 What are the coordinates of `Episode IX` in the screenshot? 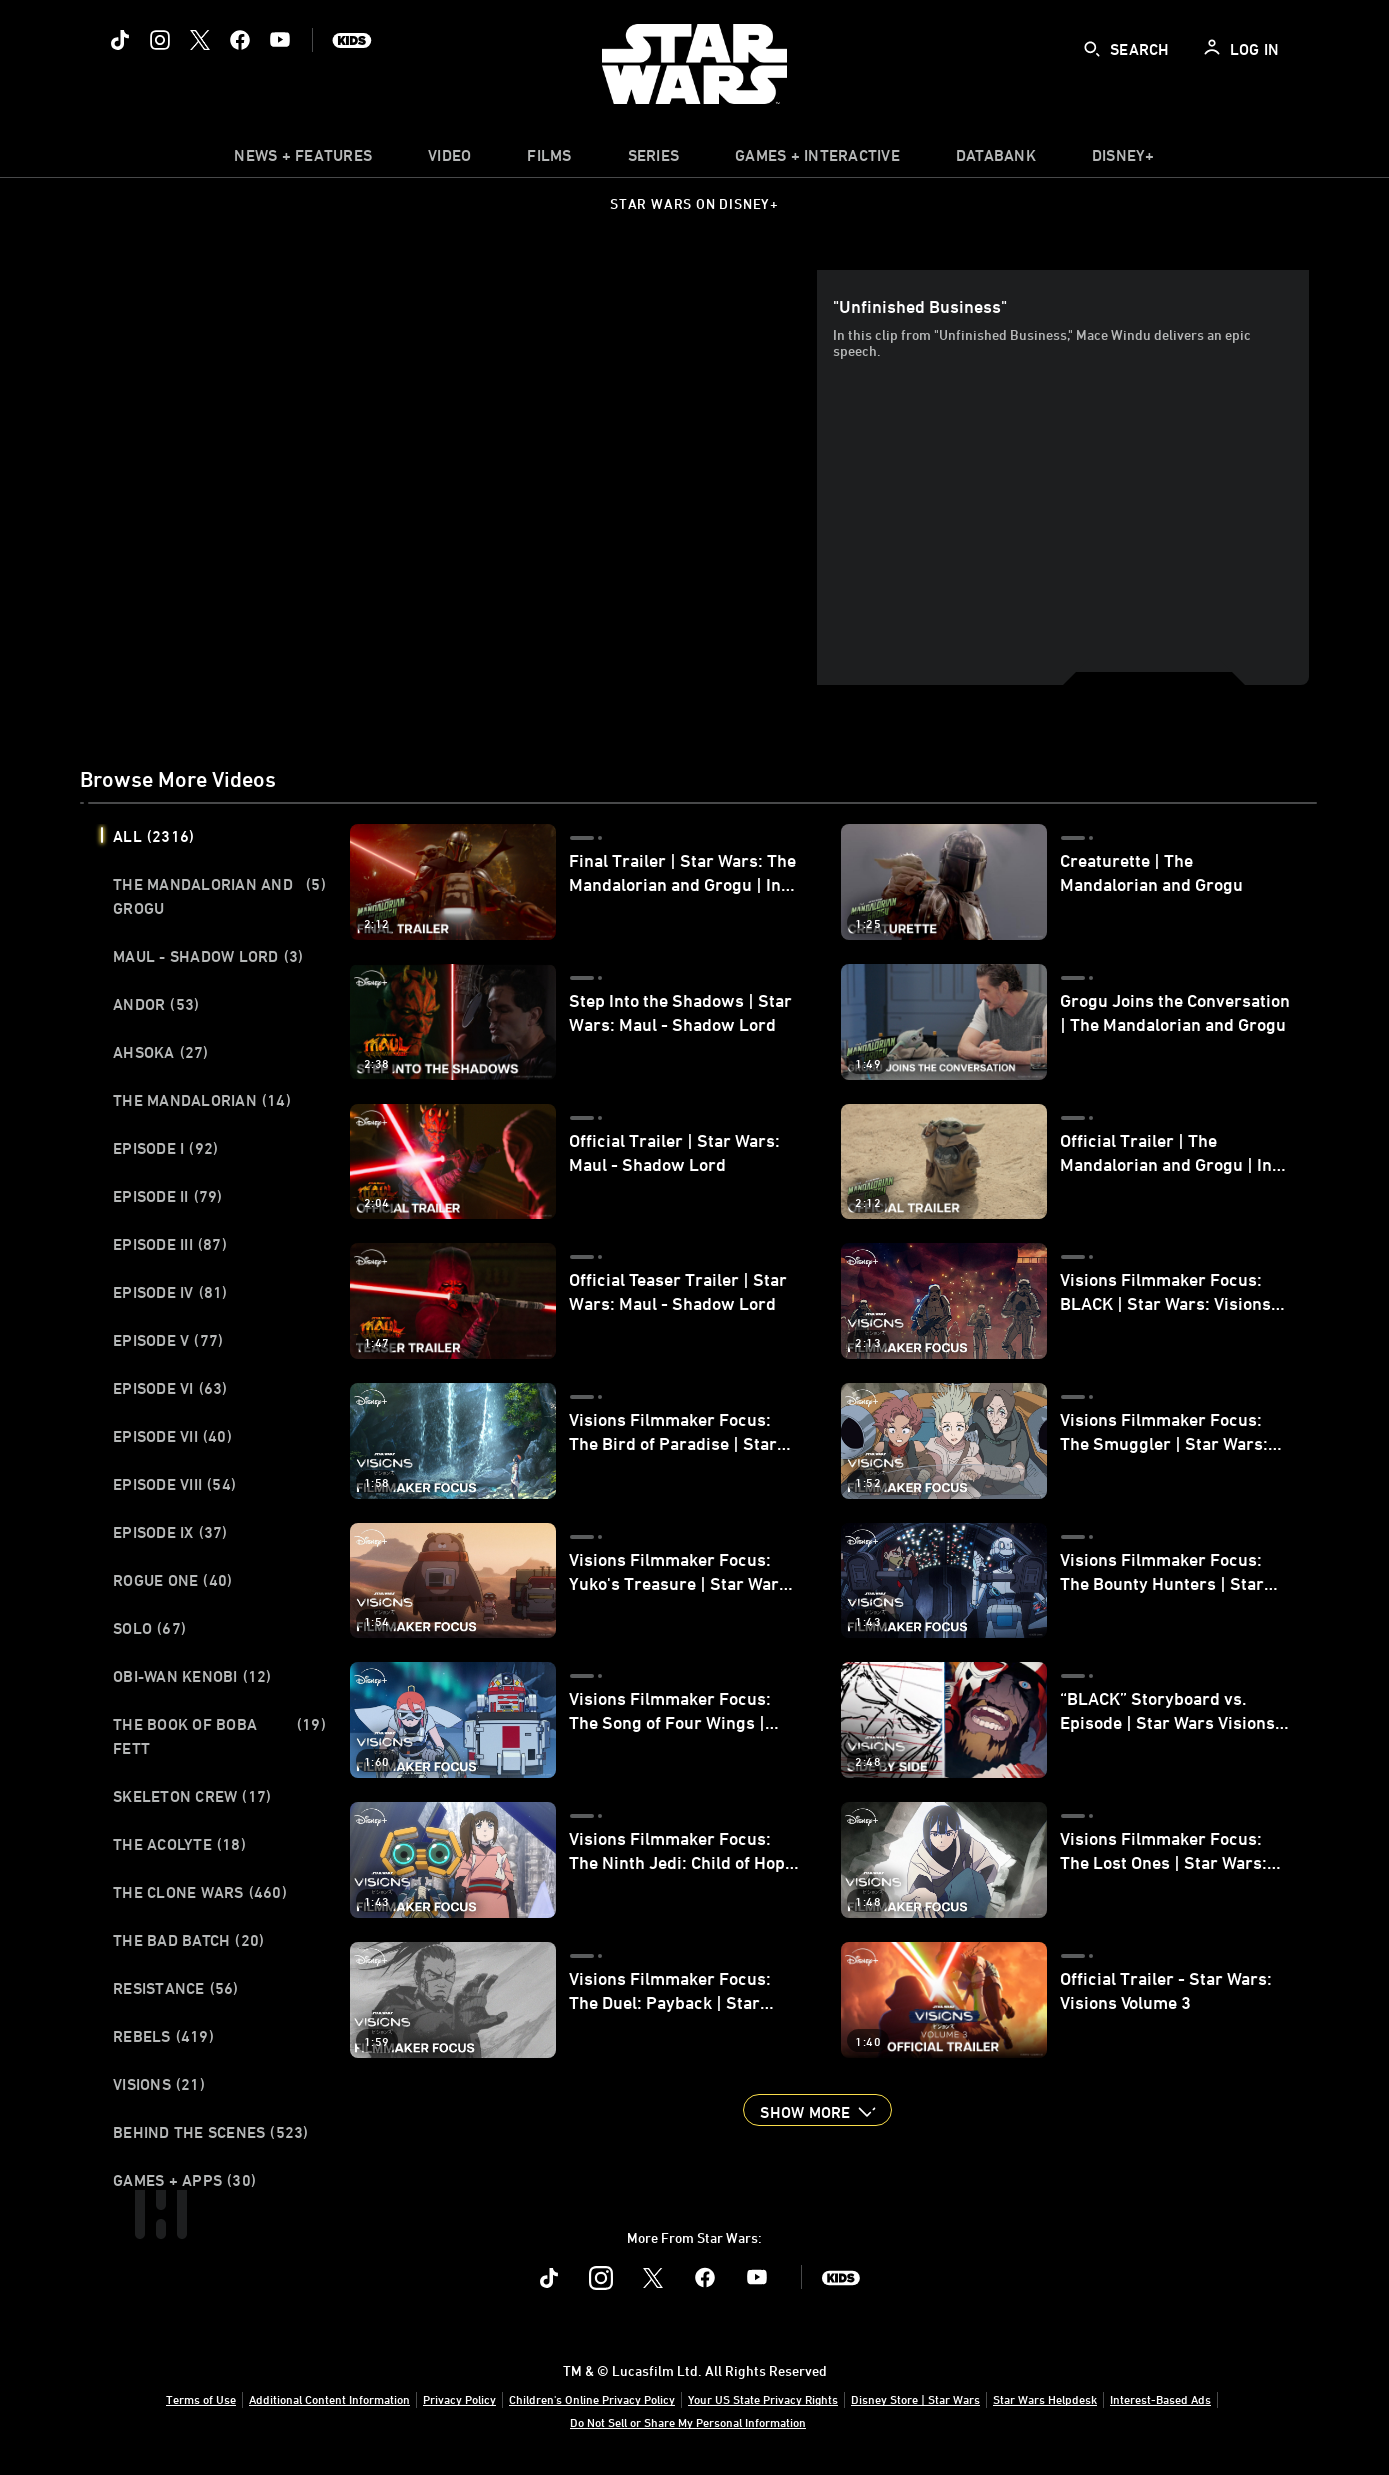 It's located at (170, 1532).